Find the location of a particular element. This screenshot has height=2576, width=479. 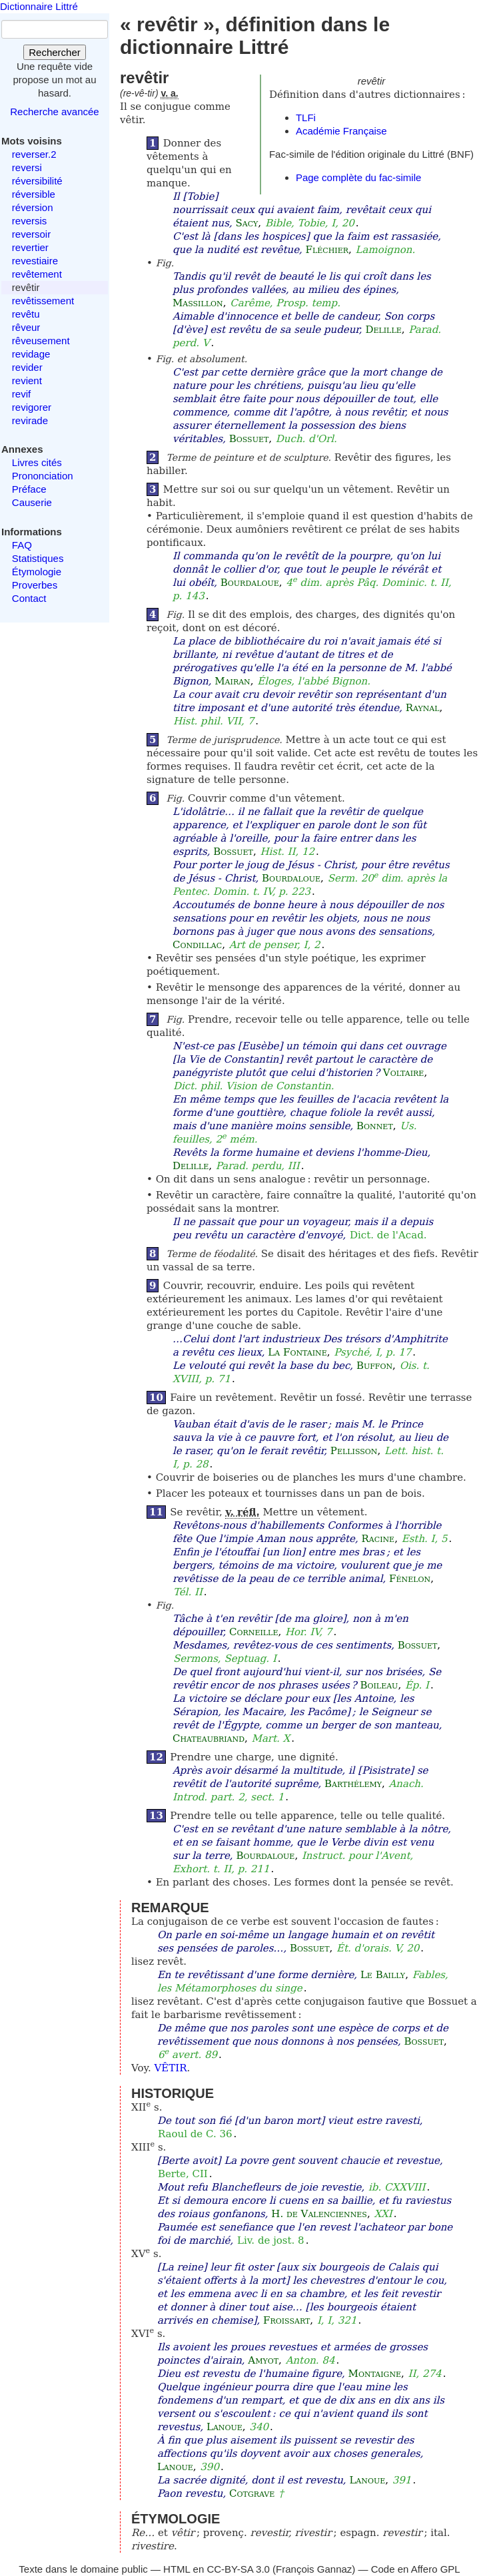

Raynal is located at coordinates (423, 708).